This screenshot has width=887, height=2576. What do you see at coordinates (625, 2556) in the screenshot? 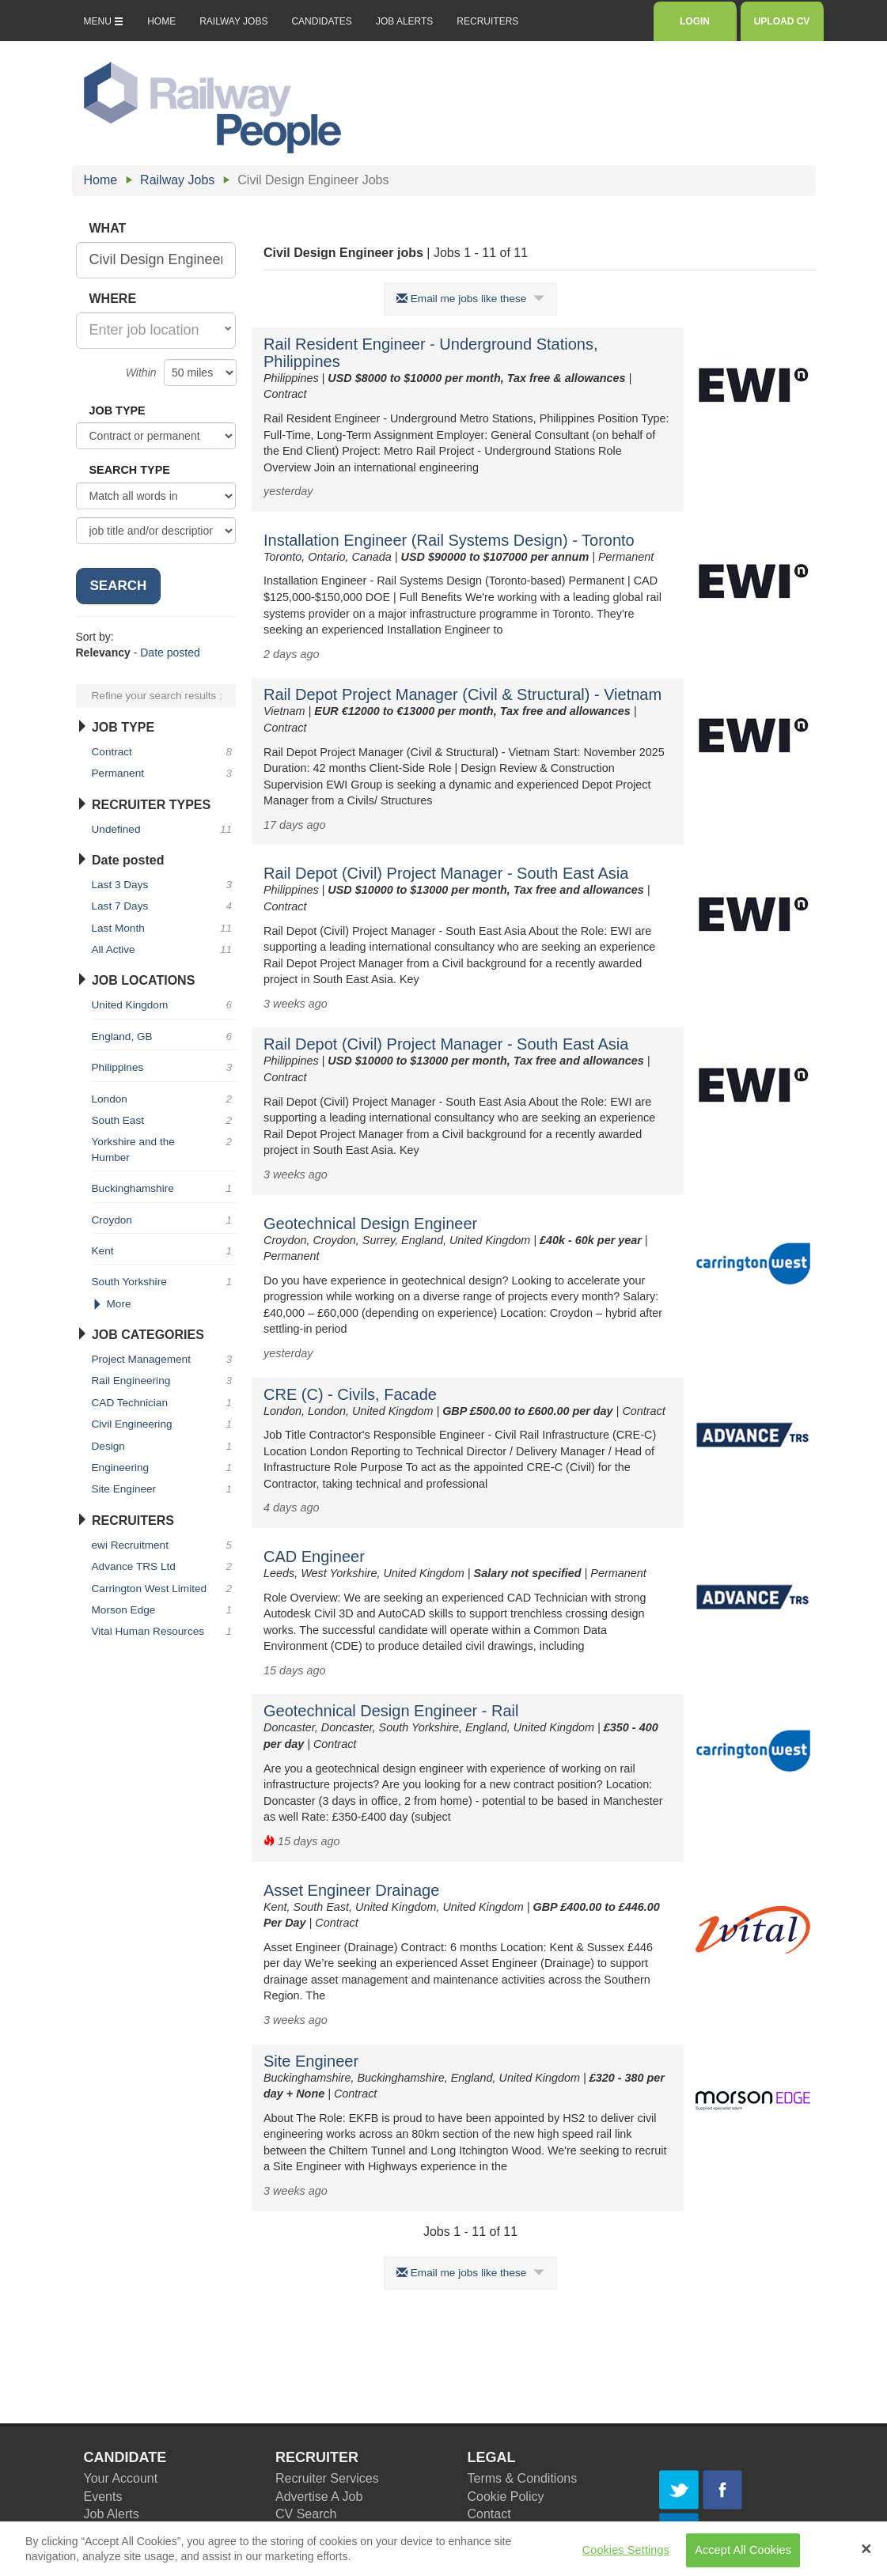
I see `Cookies Settings` at bounding box center [625, 2556].